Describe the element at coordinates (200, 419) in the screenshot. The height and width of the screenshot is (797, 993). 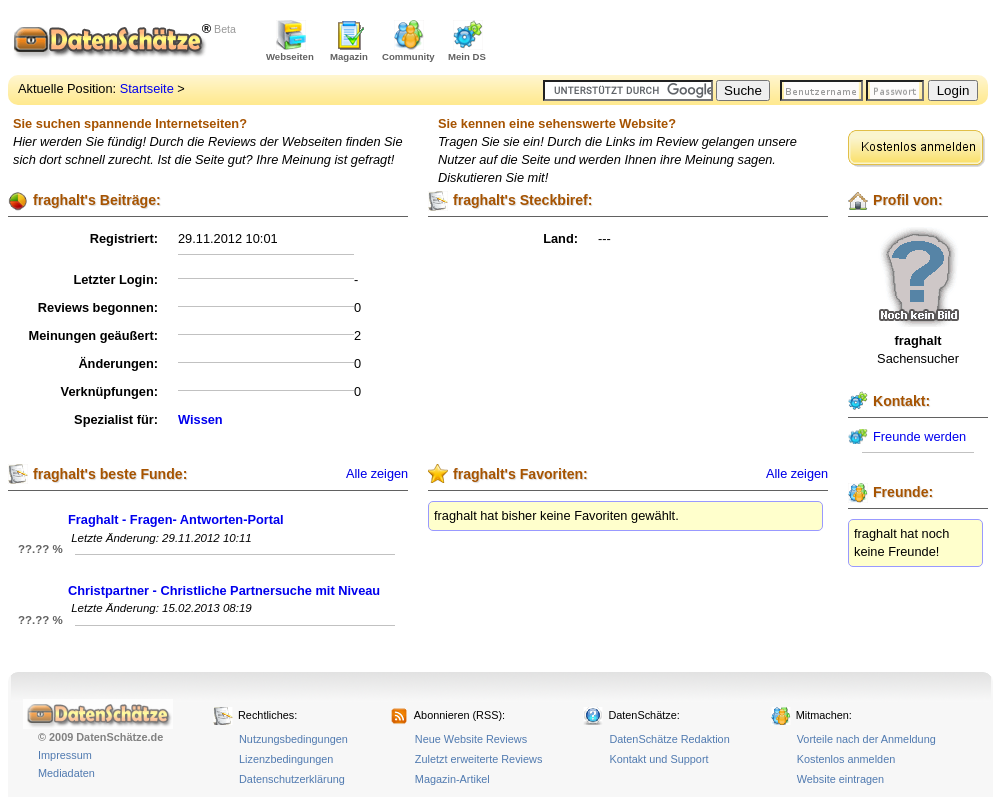
I see `Wissen` at that location.